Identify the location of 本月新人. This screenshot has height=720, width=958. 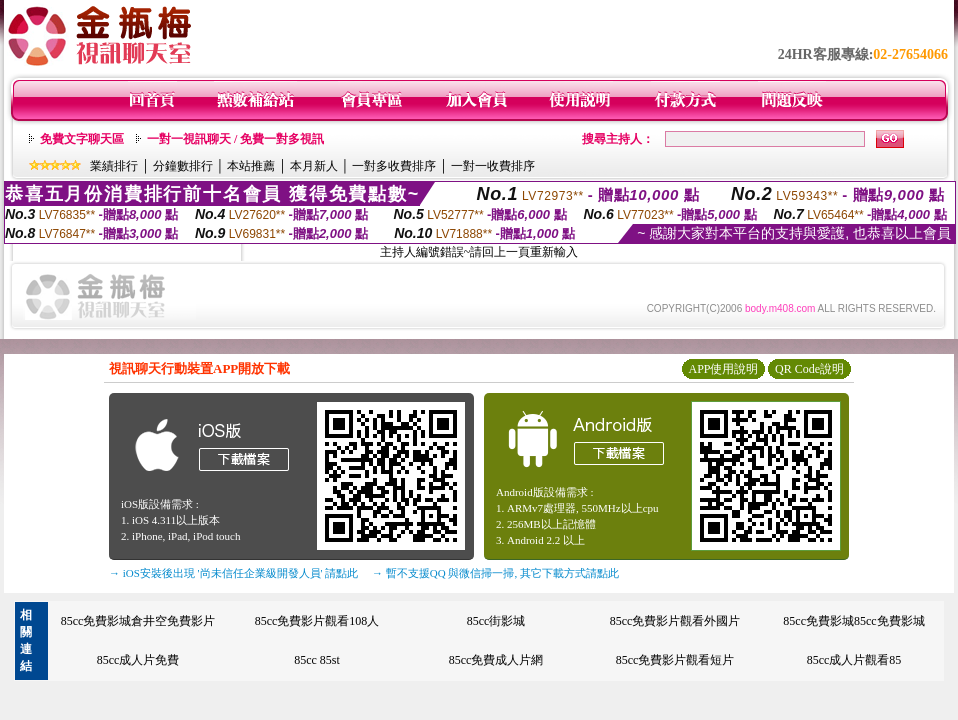
(314, 166).